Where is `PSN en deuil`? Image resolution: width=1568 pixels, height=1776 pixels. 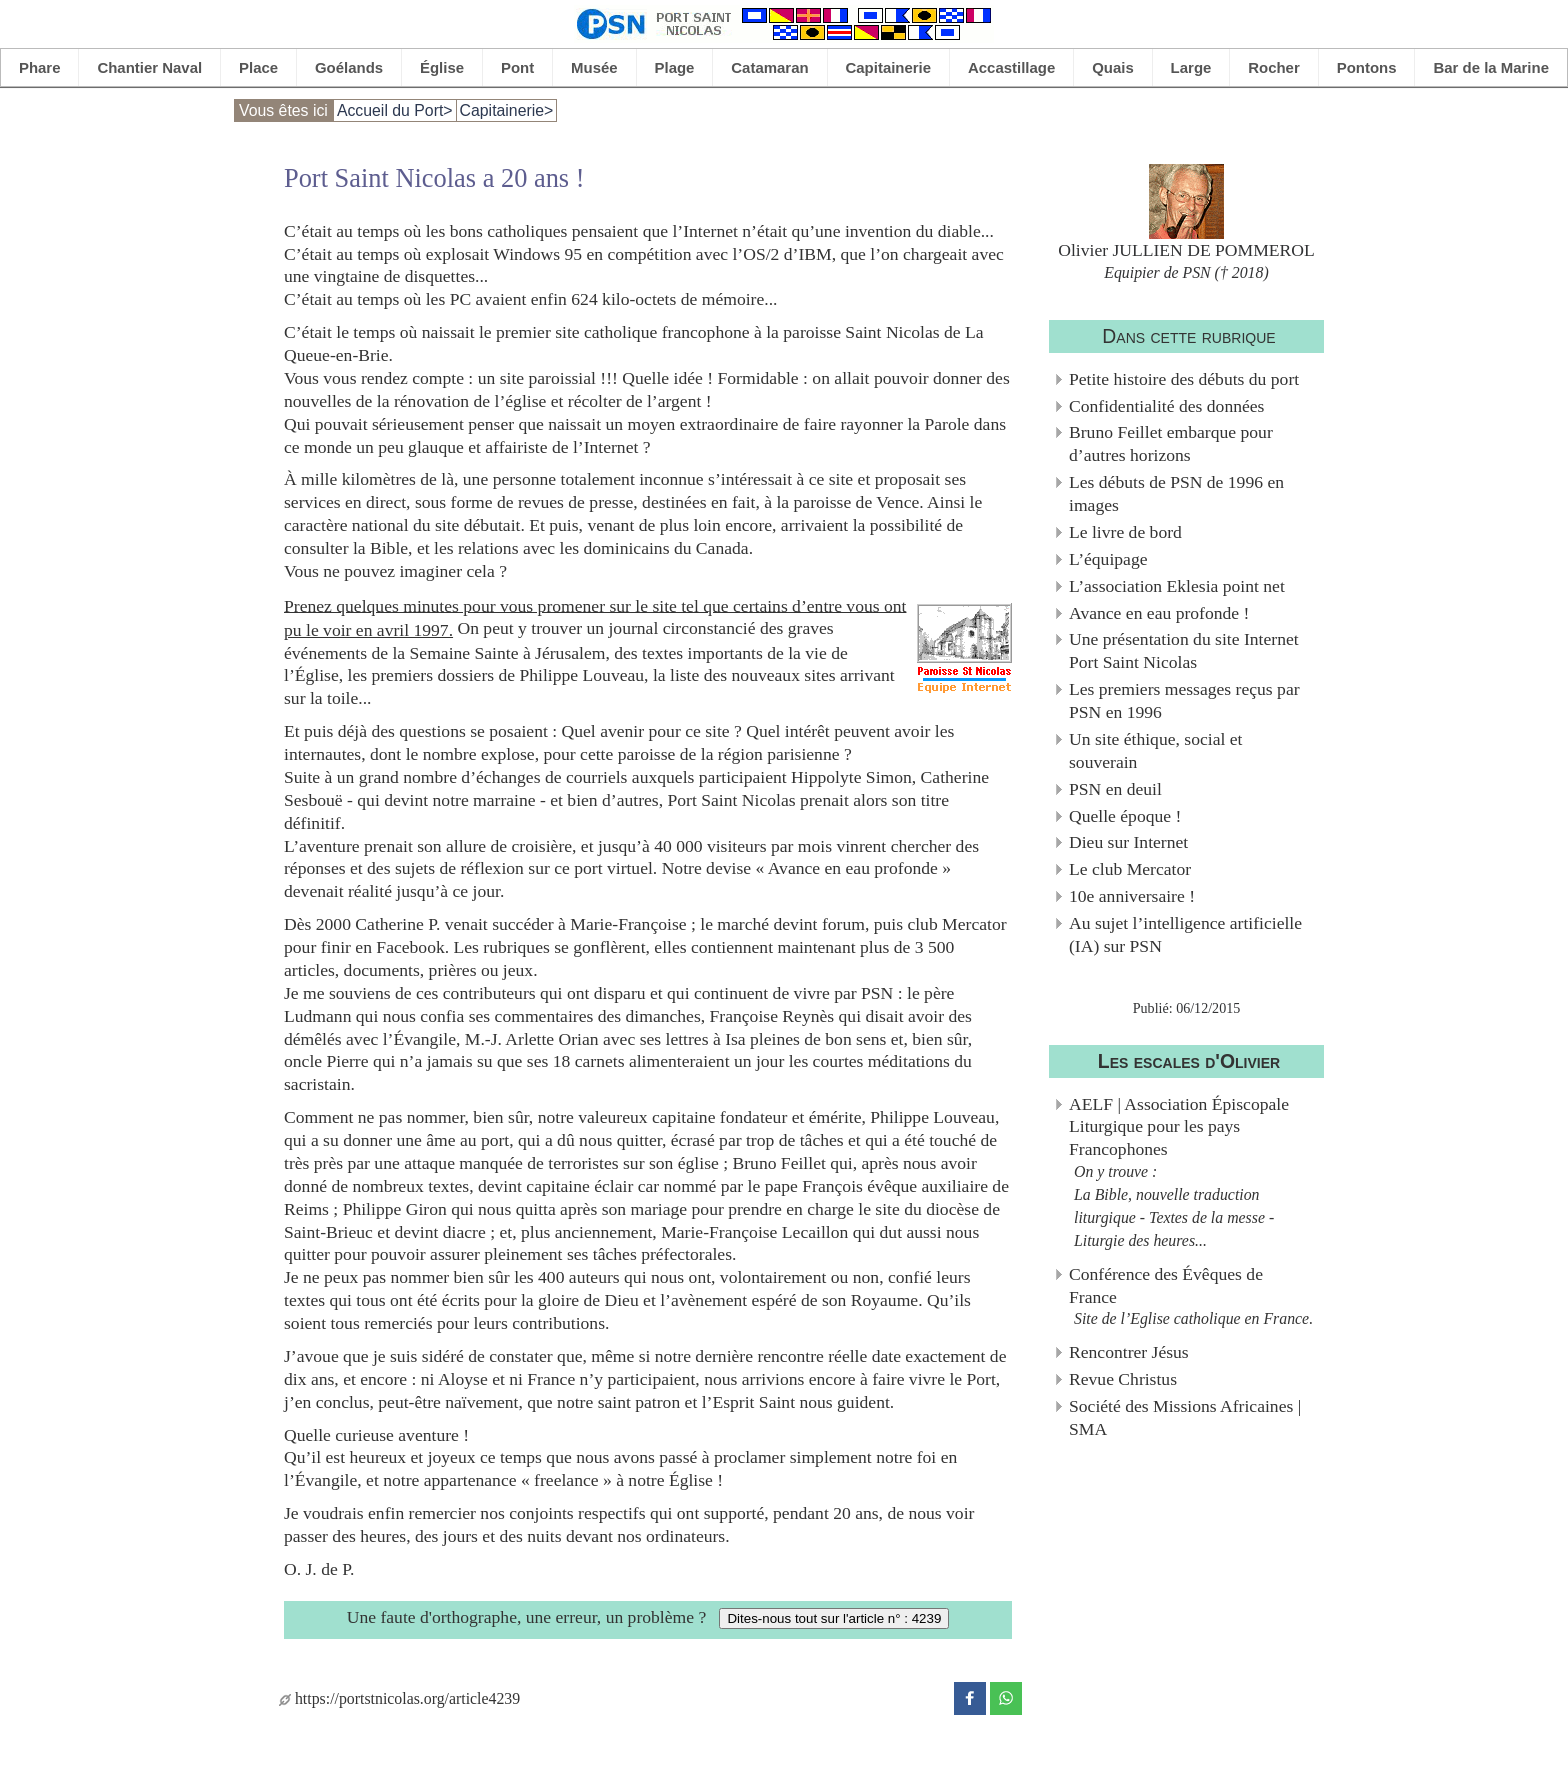 PSN en deuil is located at coordinates (1115, 789).